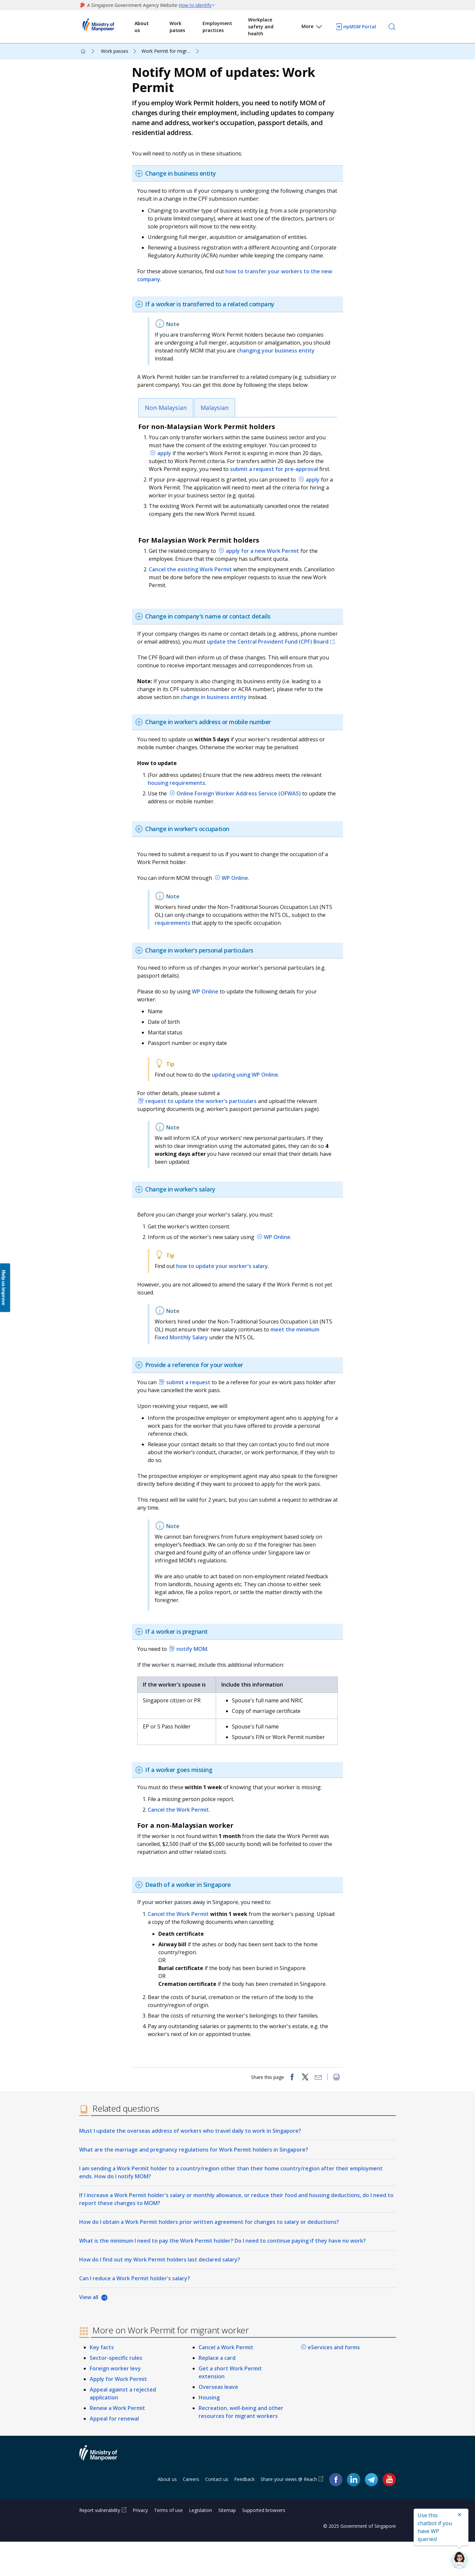 The width and height of the screenshot is (475, 2576). I want to click on Work passes, so click(177, 26).